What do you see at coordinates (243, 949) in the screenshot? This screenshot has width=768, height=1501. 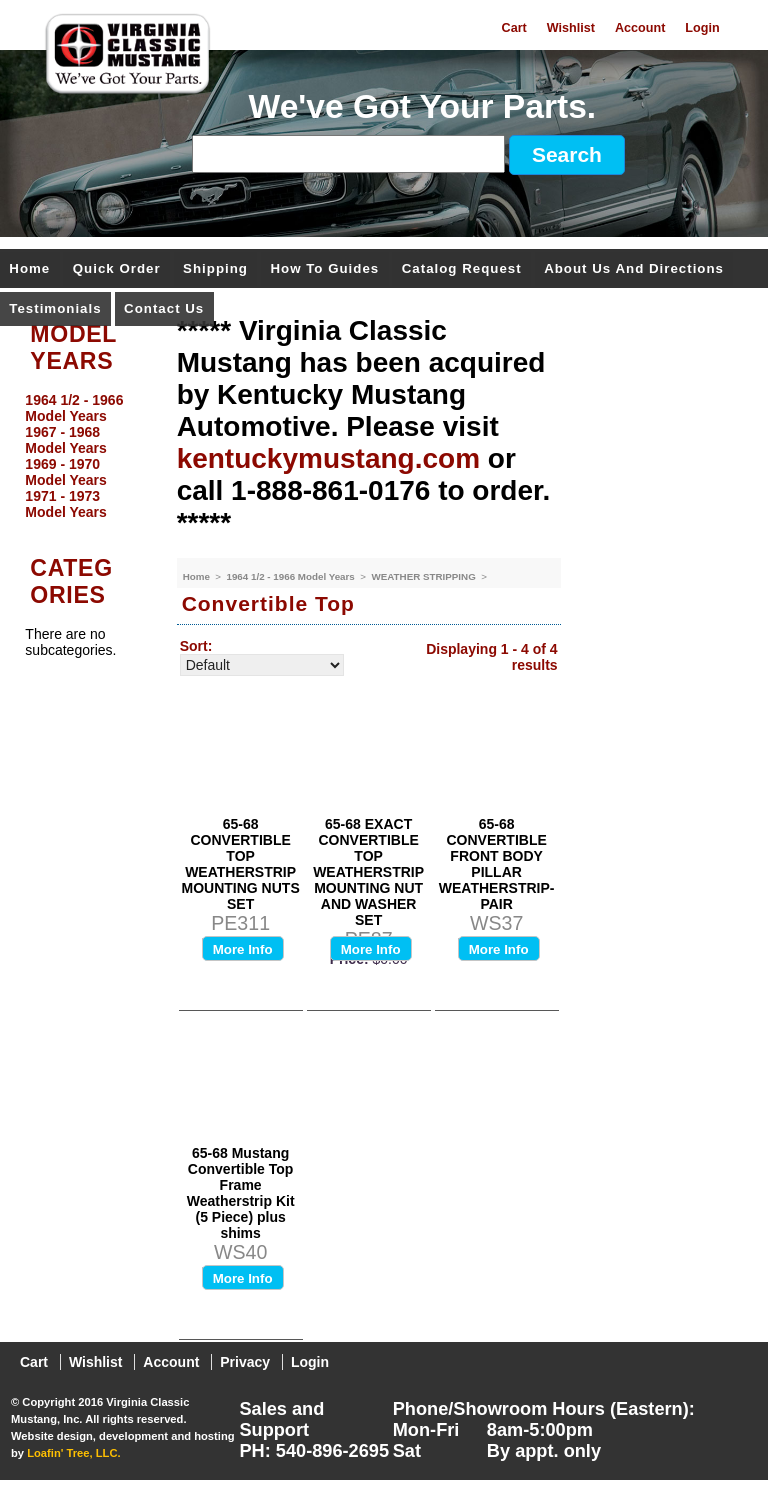 I see `More Info` at bounding box center [243, 949].